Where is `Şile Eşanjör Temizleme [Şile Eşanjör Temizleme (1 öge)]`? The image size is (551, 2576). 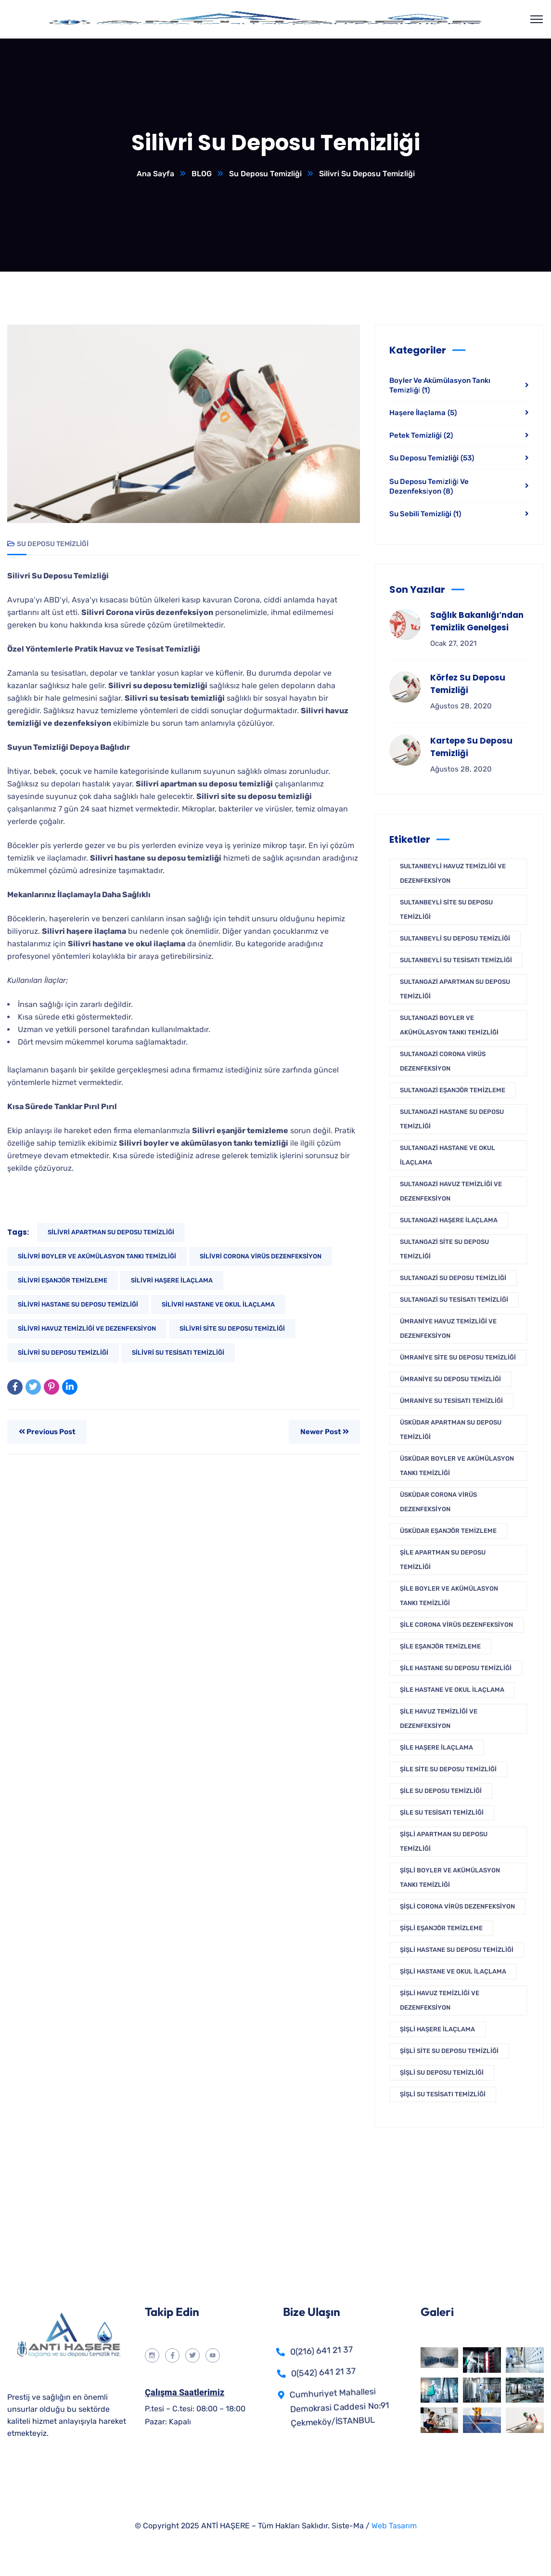
Şile Eşanjör Temizleme [Şile Eşanjör Temizleme (1 öge)] is located at coordinates (440, 1646).